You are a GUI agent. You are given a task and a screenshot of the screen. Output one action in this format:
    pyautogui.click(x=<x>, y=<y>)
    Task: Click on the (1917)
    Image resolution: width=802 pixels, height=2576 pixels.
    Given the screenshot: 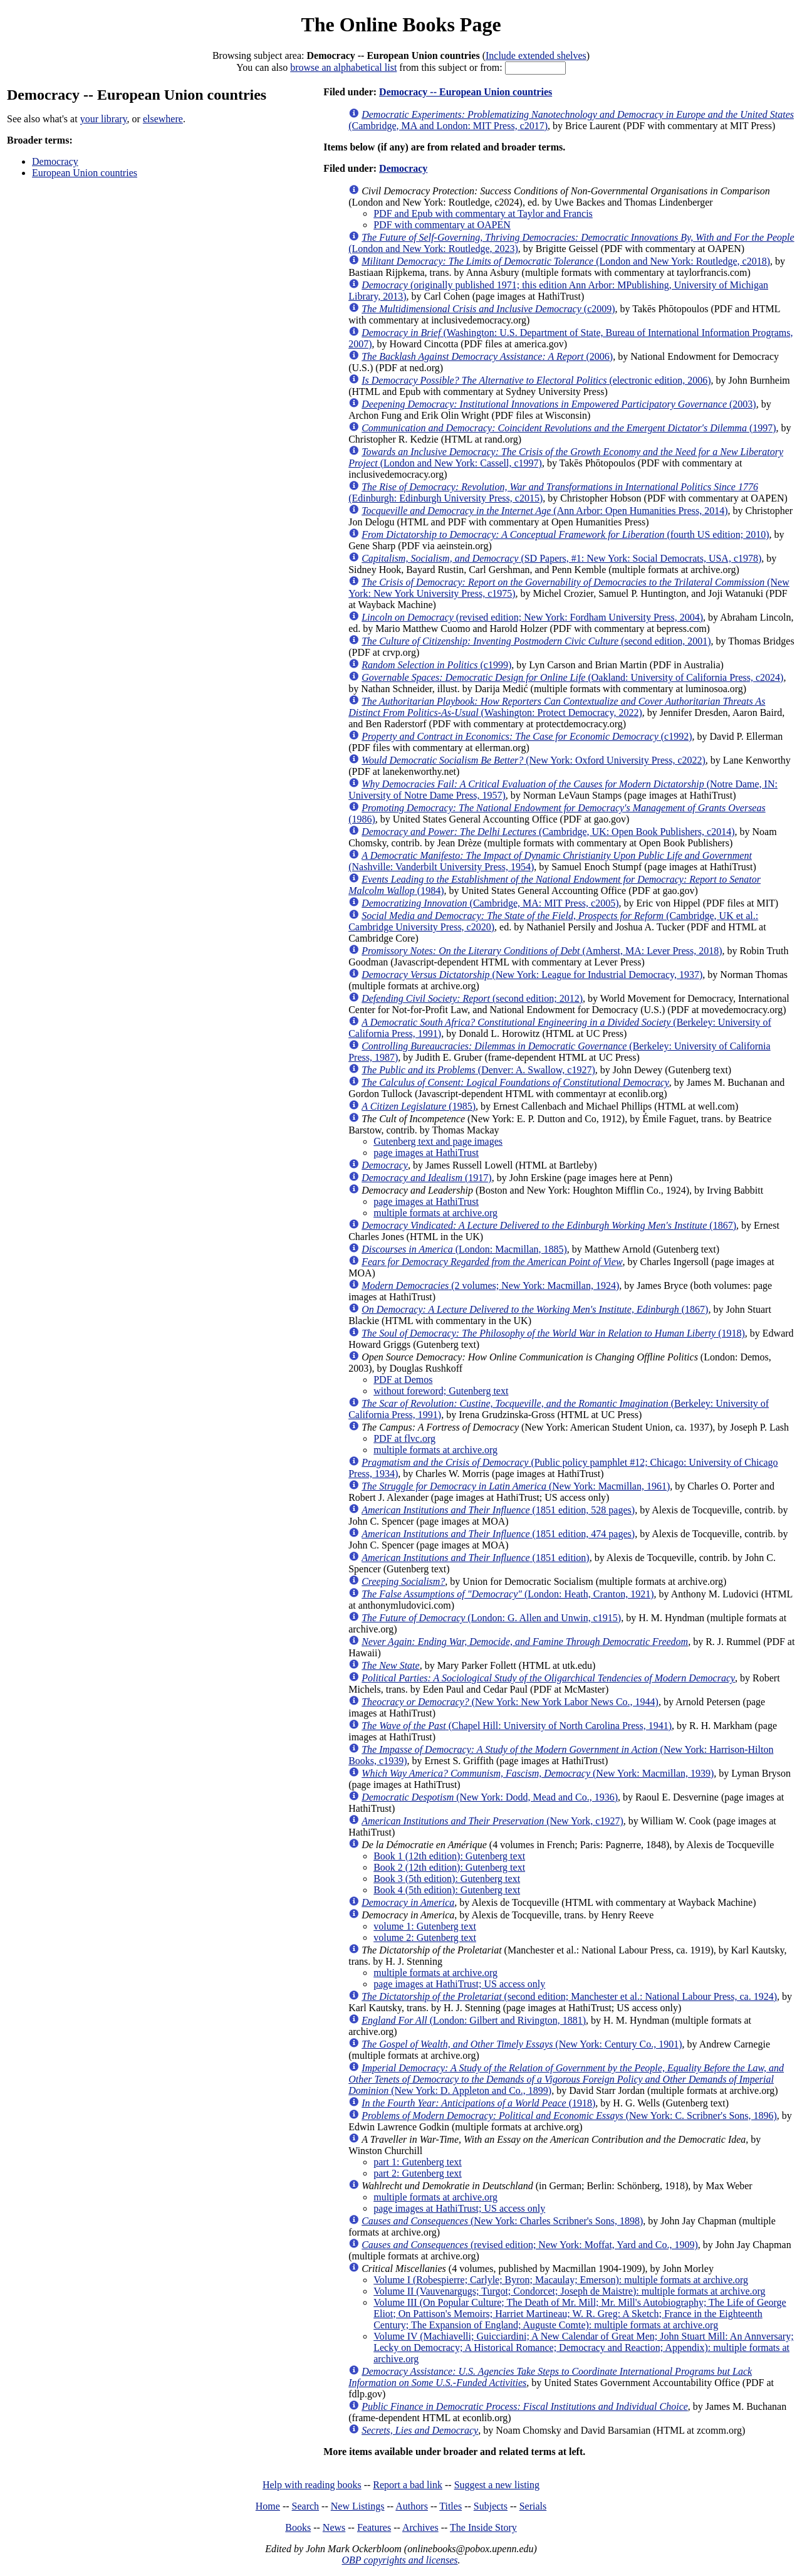 What is the action you would take?
    pyautogui.click(x=427, y=1177)
    